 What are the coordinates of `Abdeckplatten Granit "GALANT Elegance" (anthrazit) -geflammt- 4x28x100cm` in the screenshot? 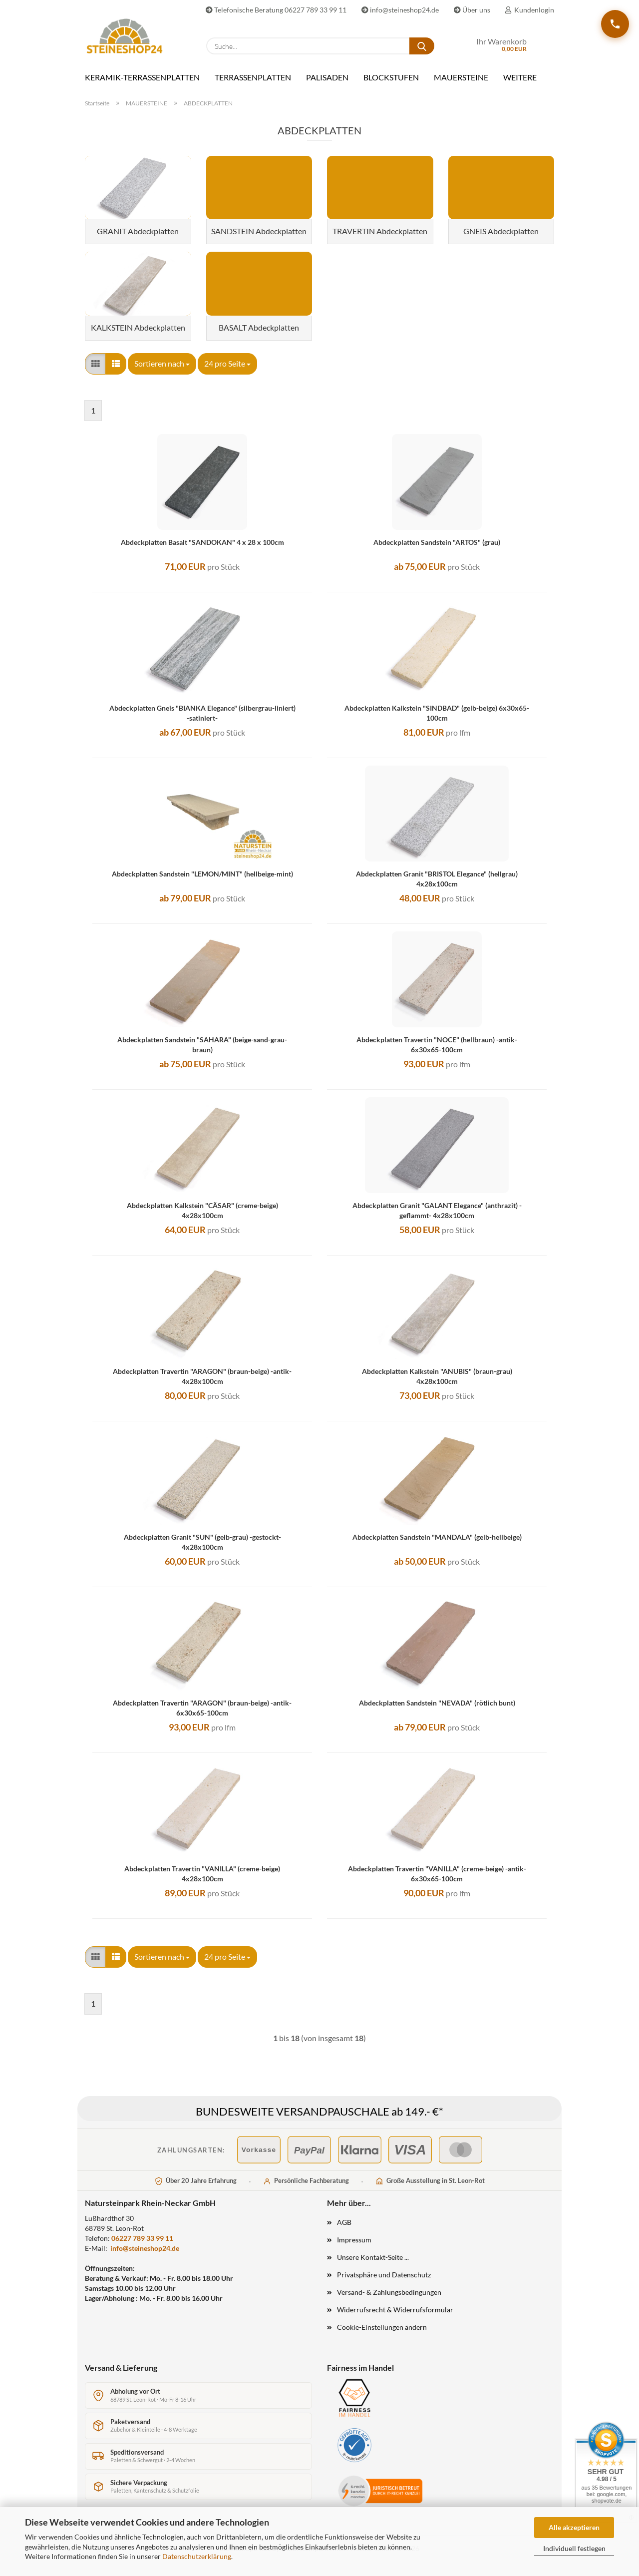 It's located at (437, 1210).